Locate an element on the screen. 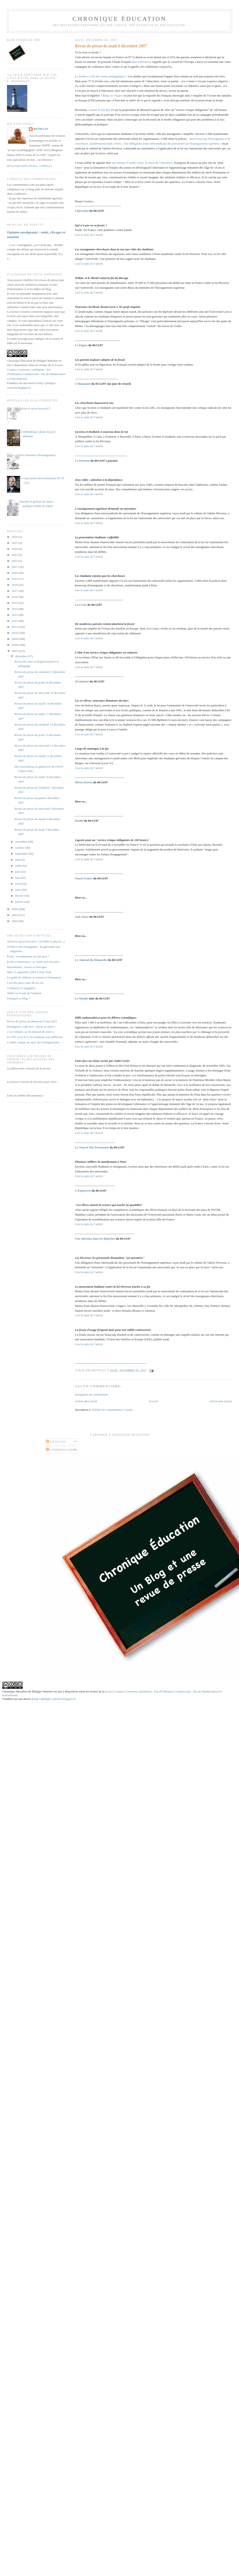 The image size is (239, 2576). L'un des pires cours de ma vie is located at coordinates (25, 982).